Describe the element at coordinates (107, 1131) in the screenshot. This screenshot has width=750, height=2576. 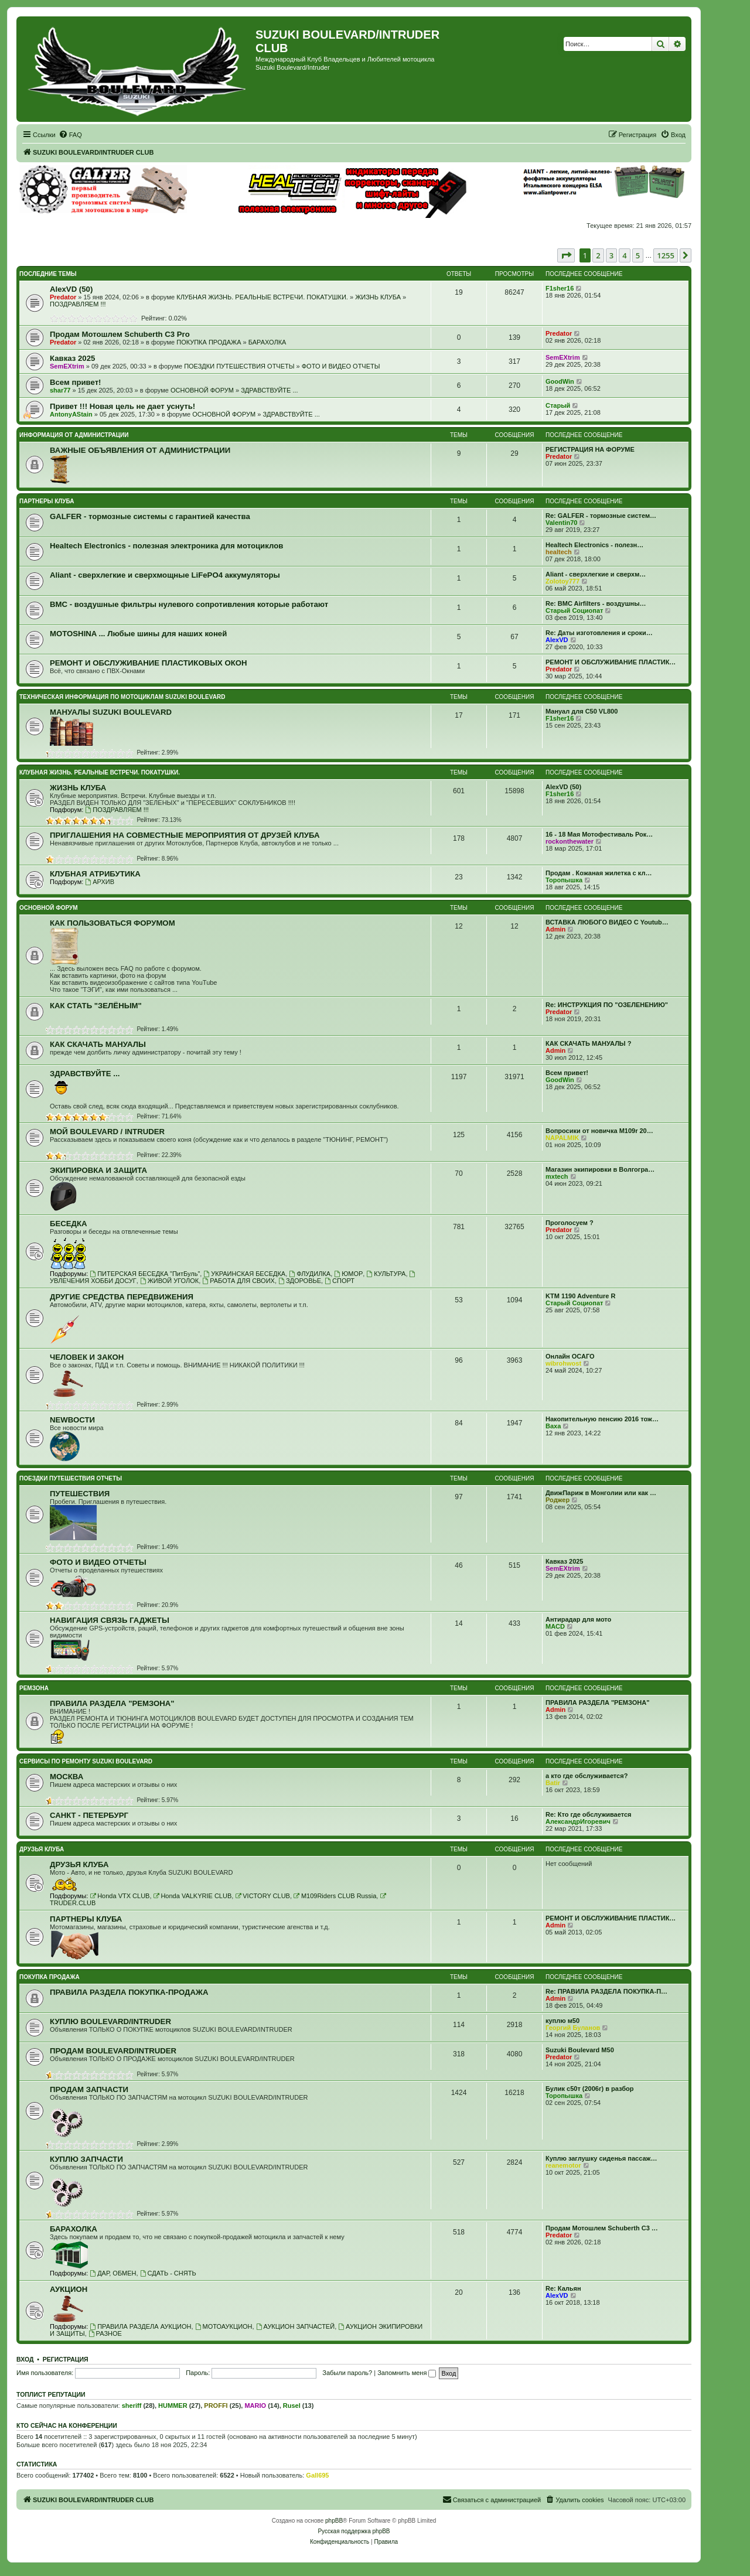
I see `МОЙ BOULEVARD / INTRUDER` at that location.